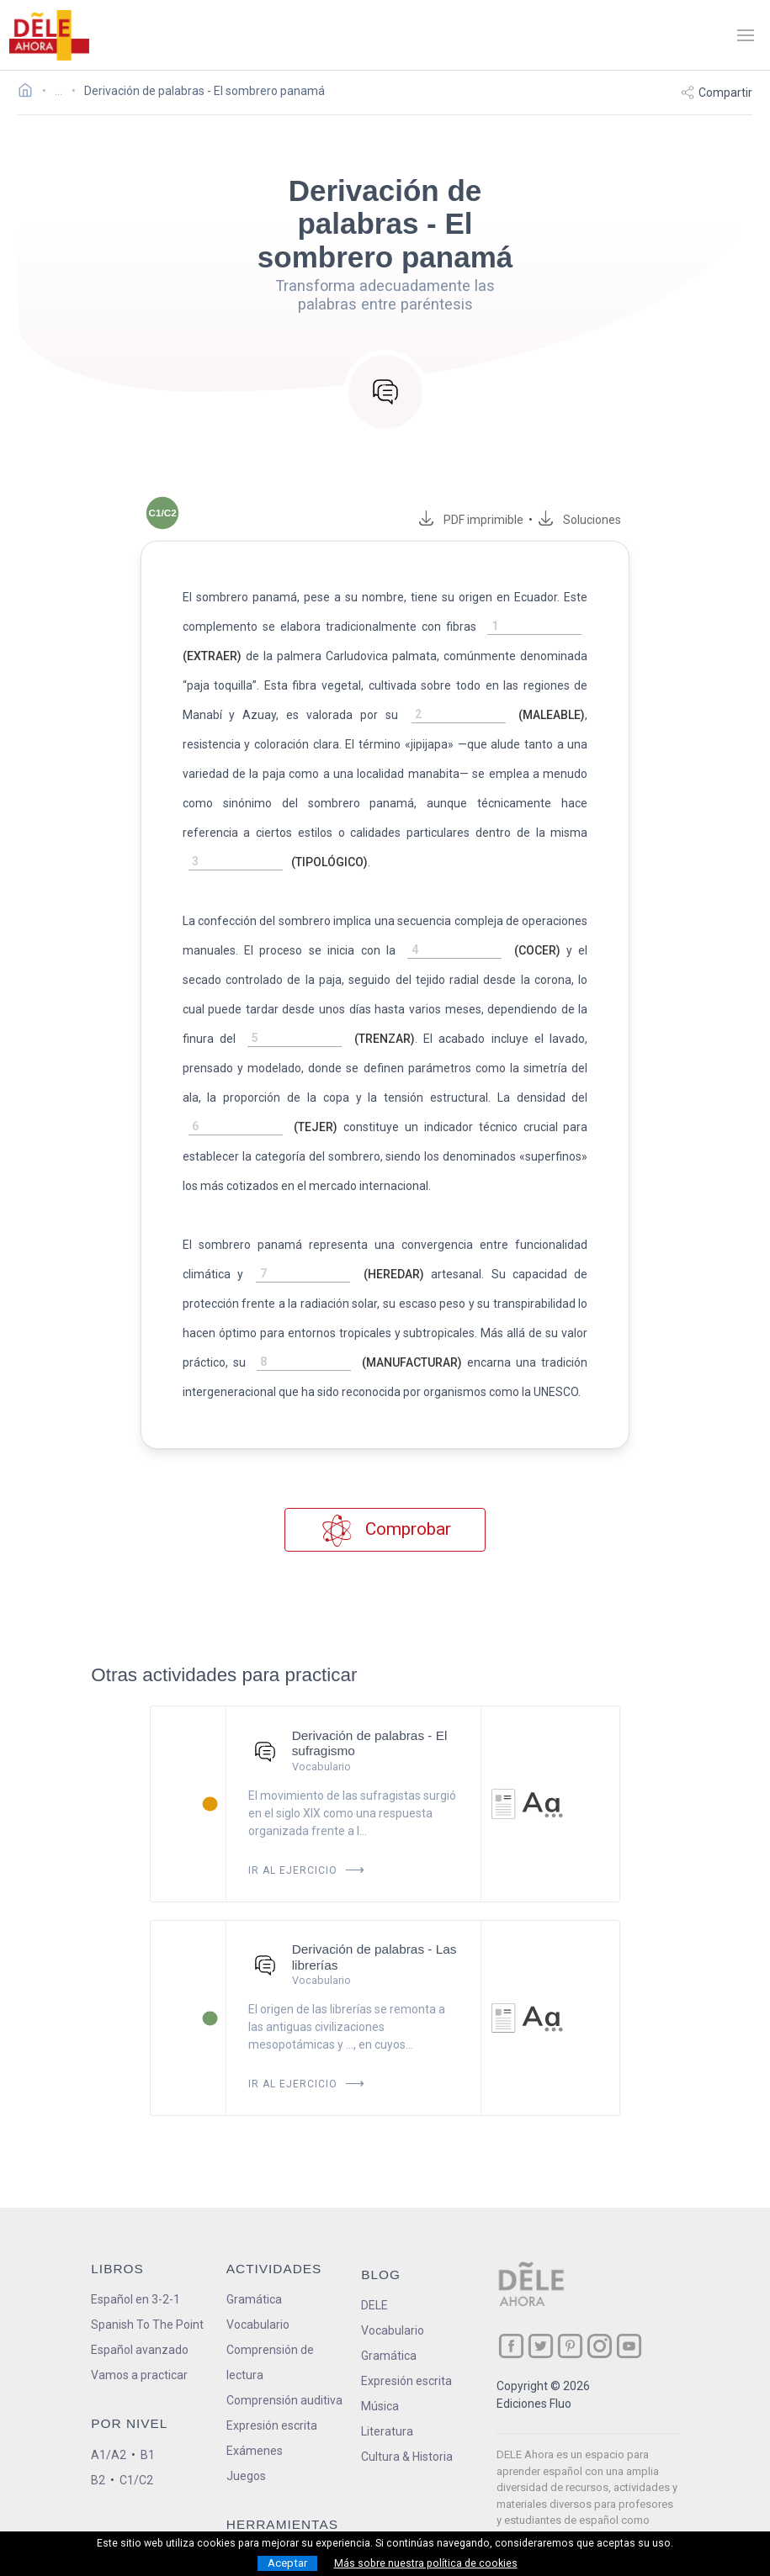 This screenshot has height=2576, width=770. Describe the element at coordinates (108, 2425) in the screenshot. I see `A1/A2` at that location.